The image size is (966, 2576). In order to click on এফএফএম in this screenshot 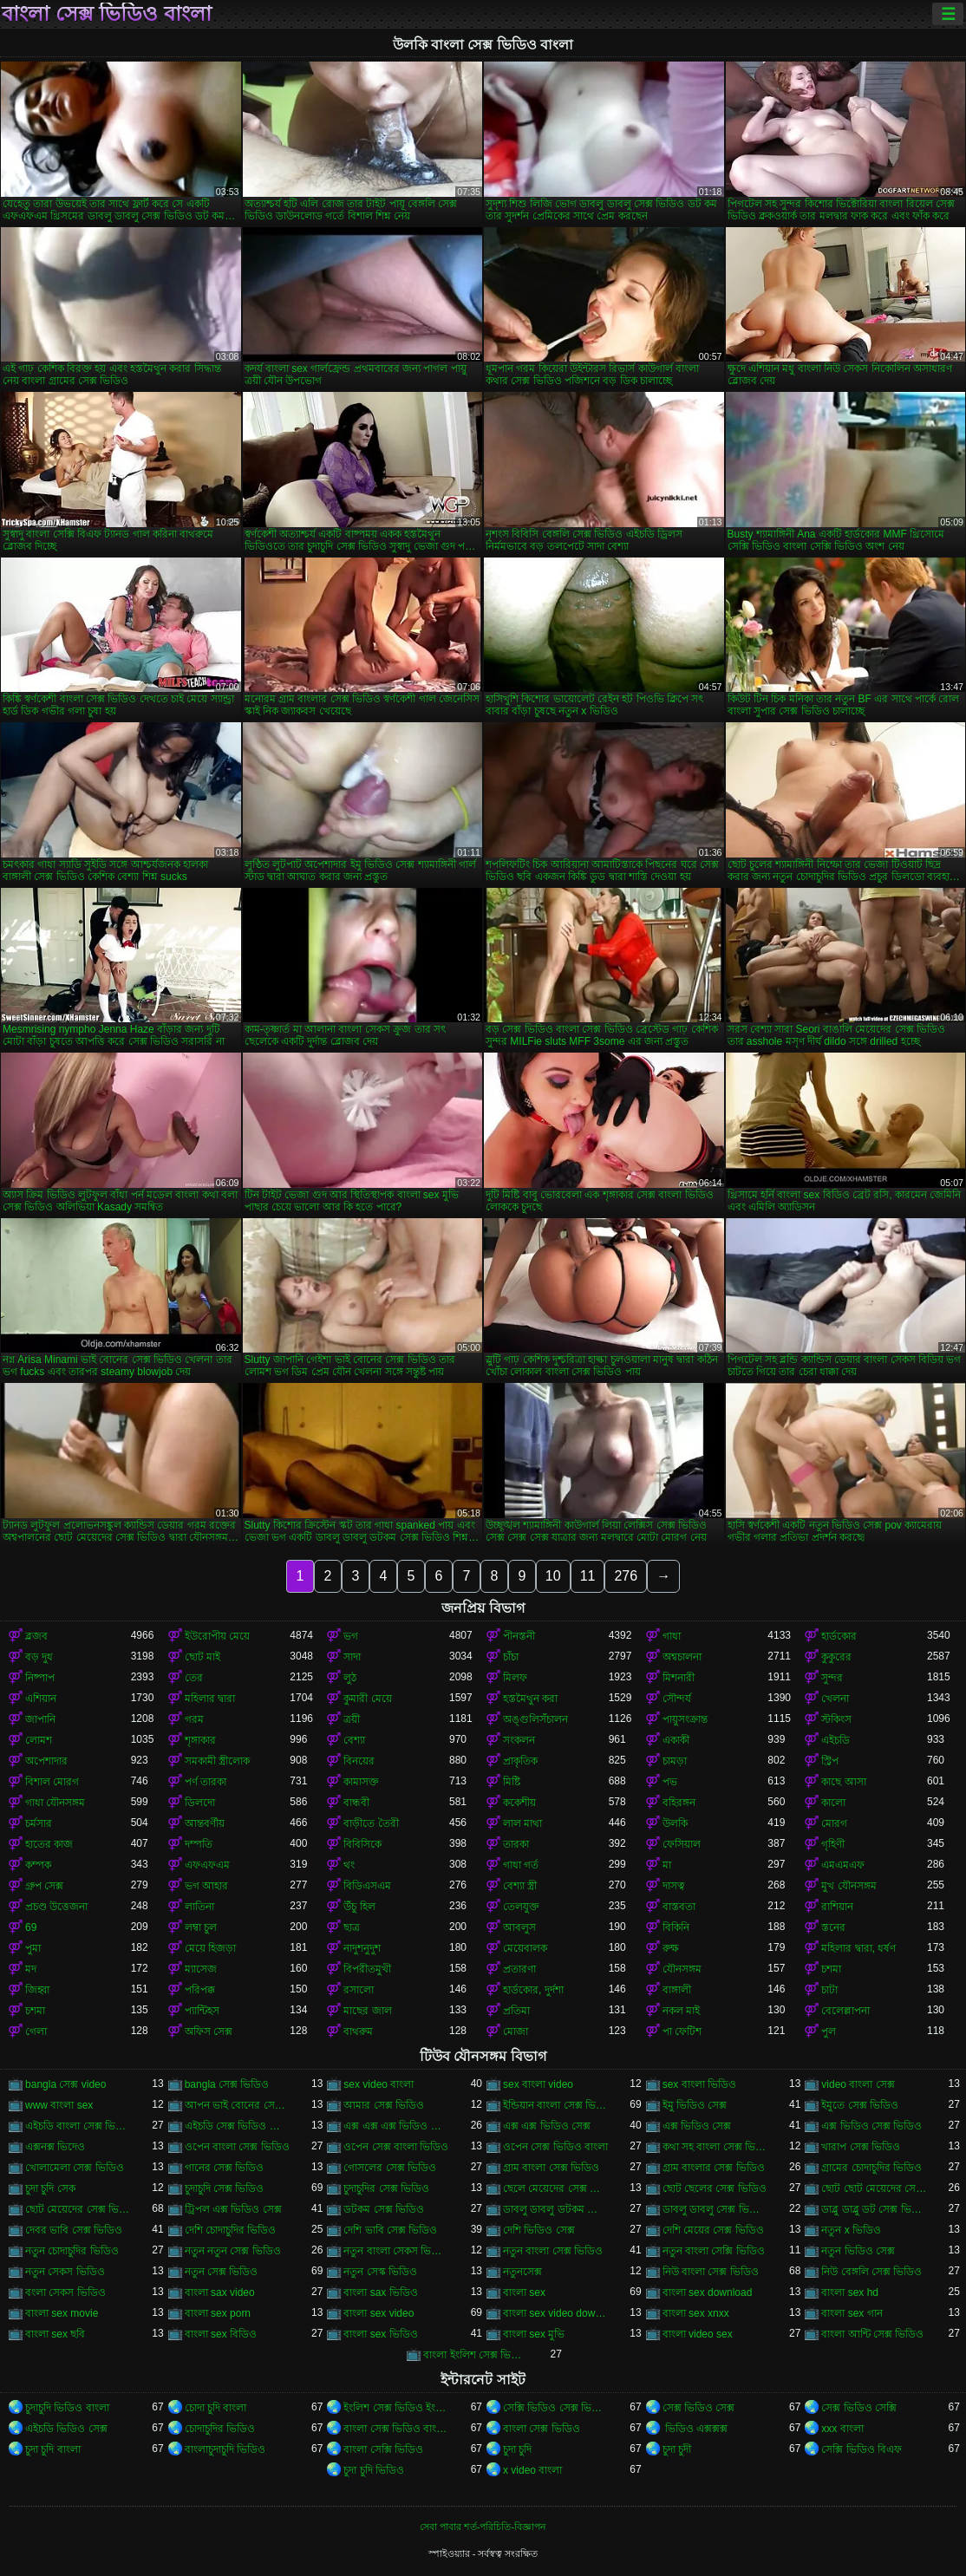, I will do `click(207, 1865)`.